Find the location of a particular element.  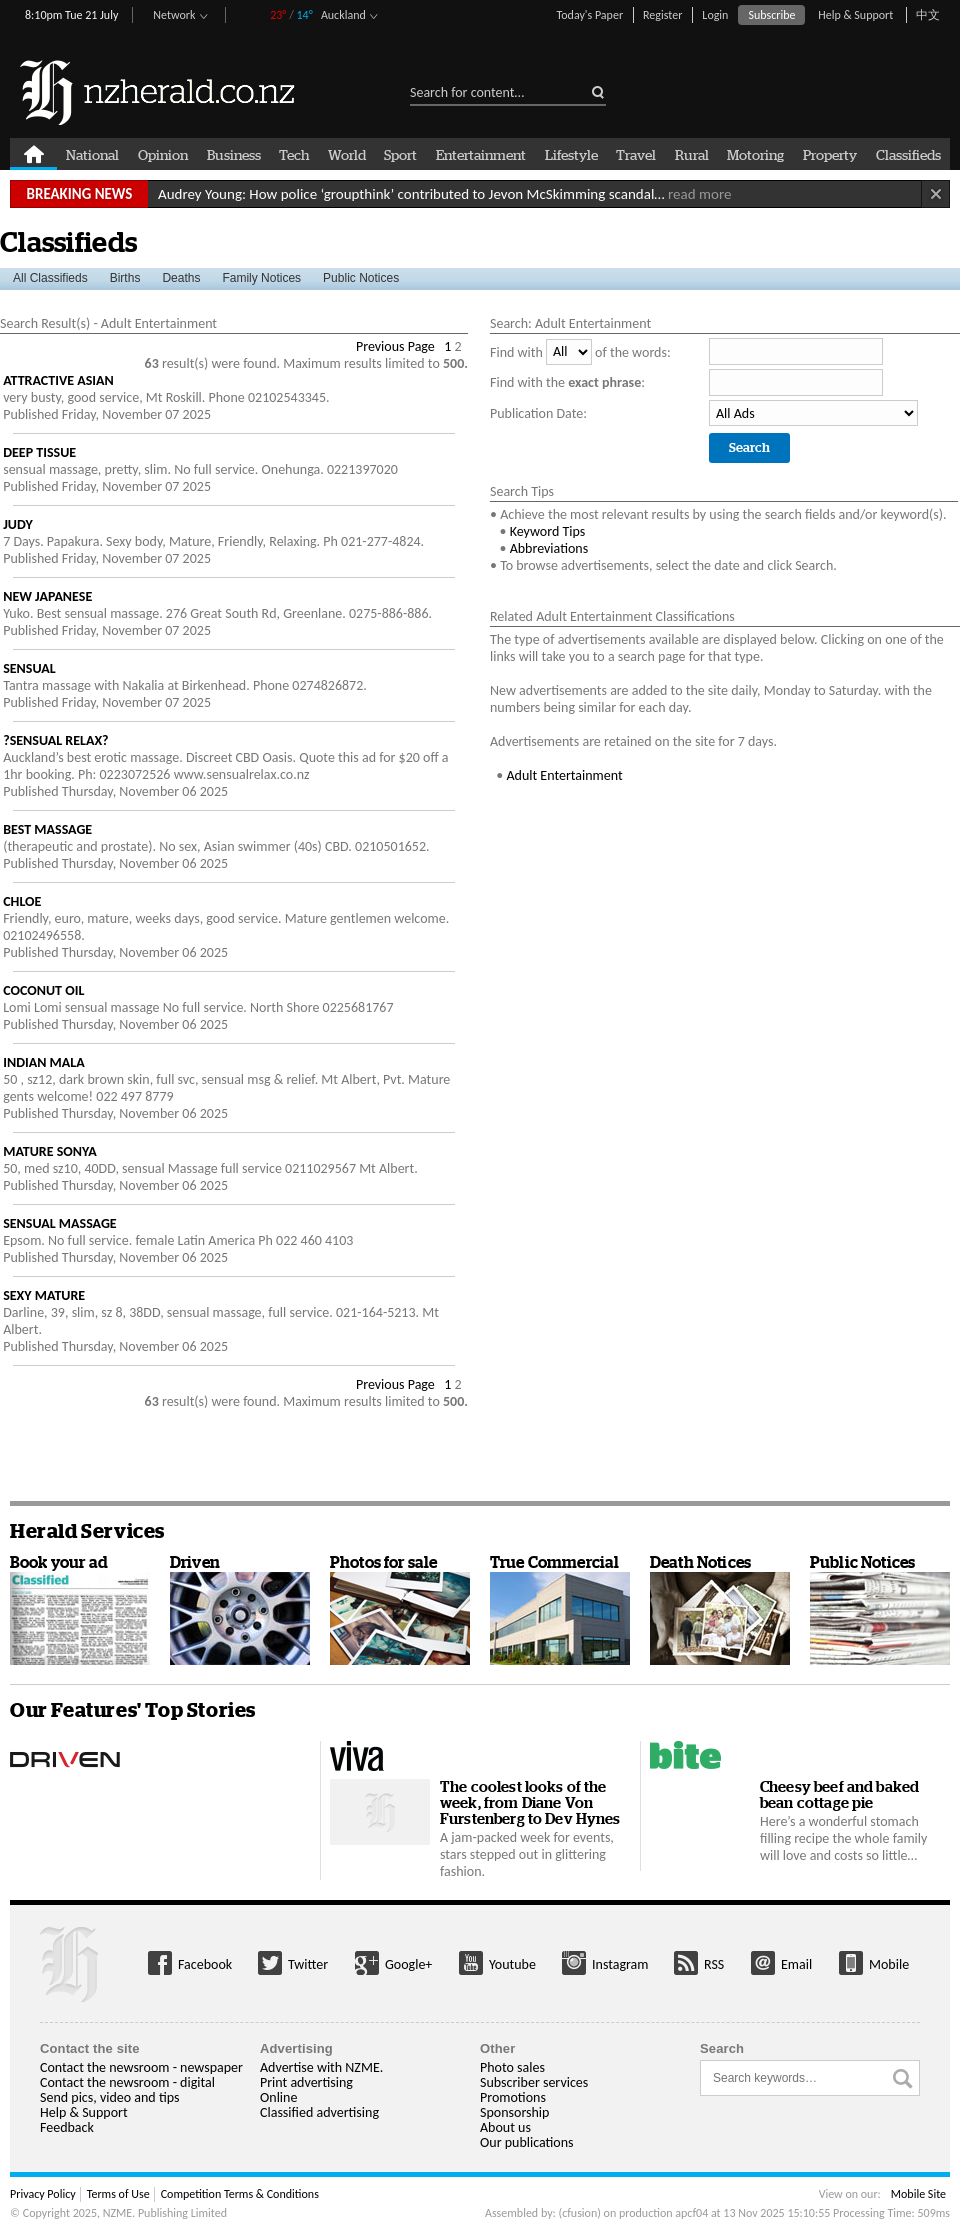

Register is located at coordinates (662, 15).